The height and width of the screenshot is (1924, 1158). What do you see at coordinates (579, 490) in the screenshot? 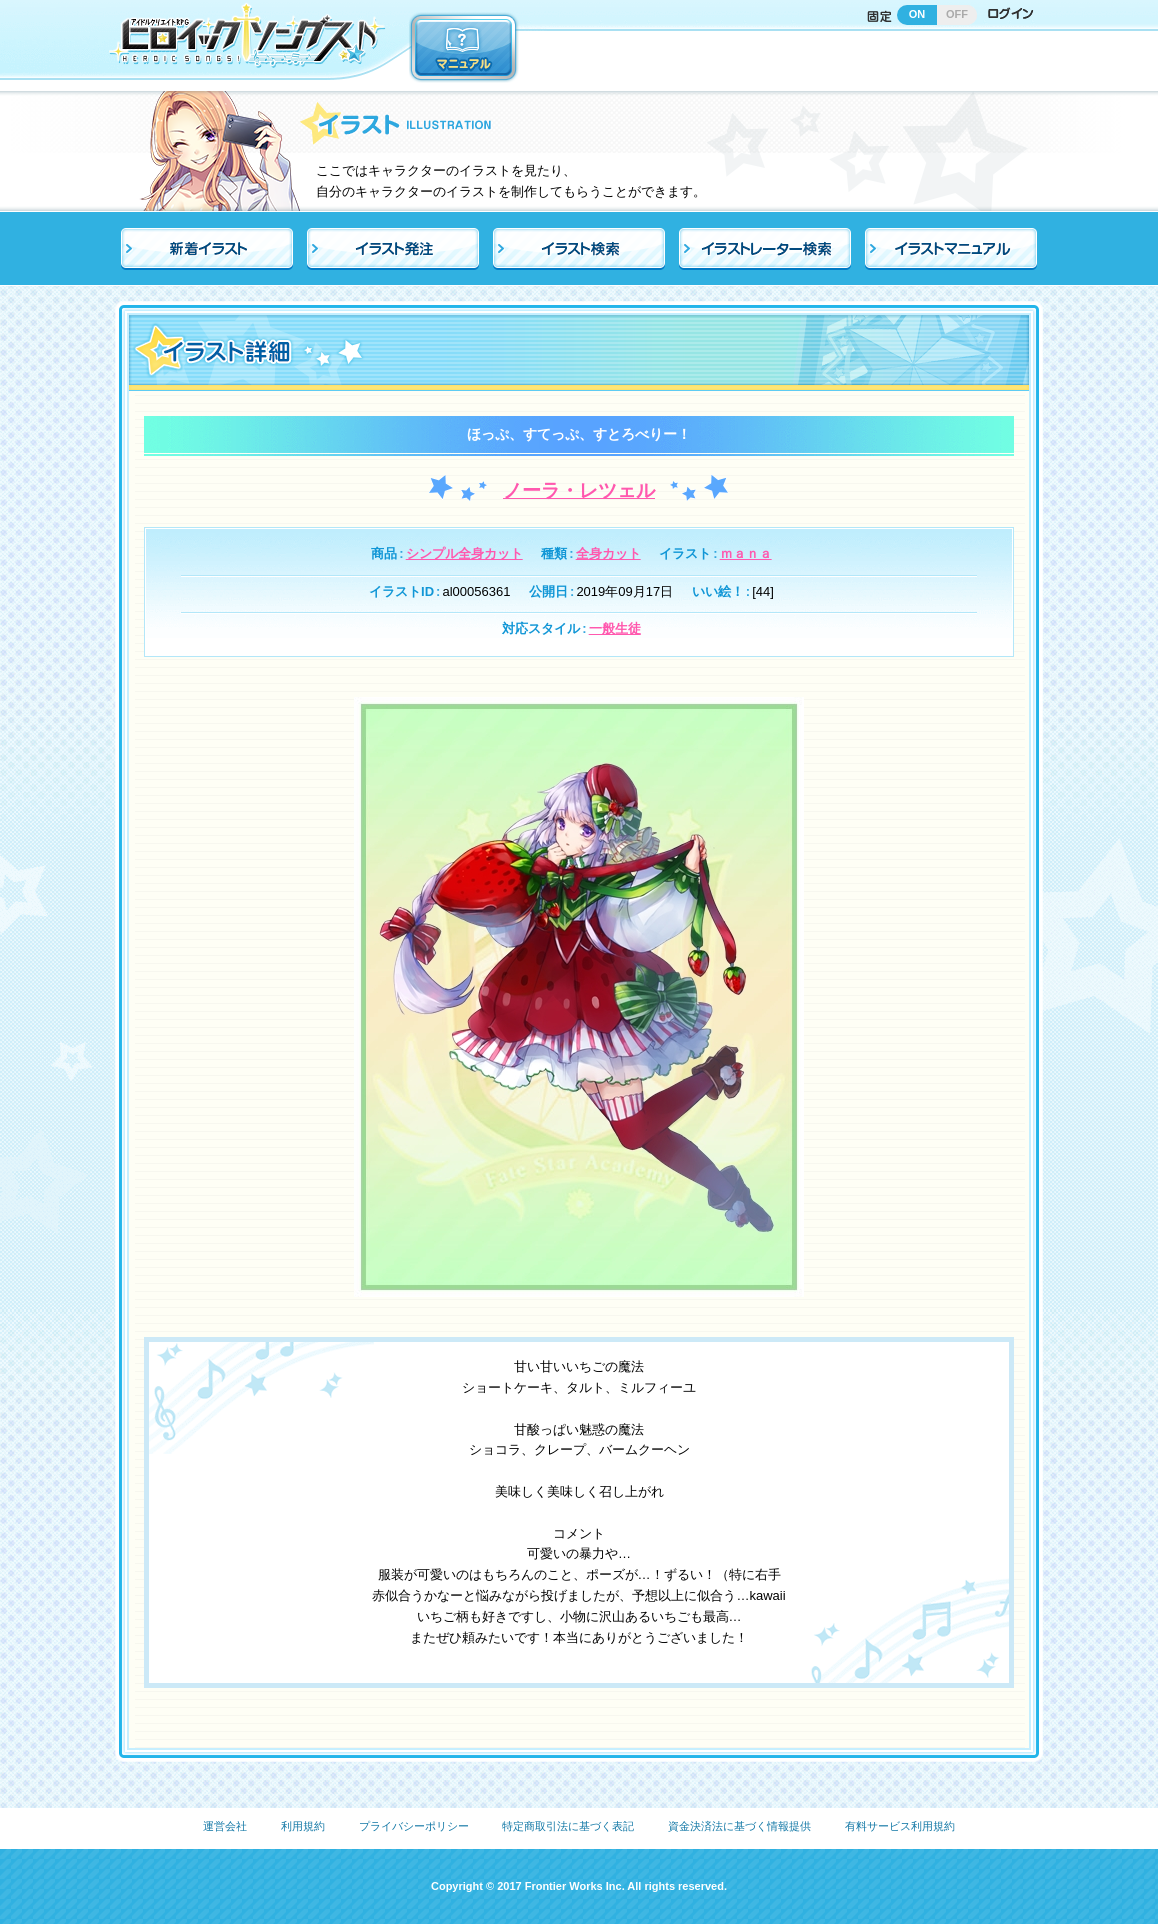
I see `ノーラ・レツェル` at bounding box center [579, 490].